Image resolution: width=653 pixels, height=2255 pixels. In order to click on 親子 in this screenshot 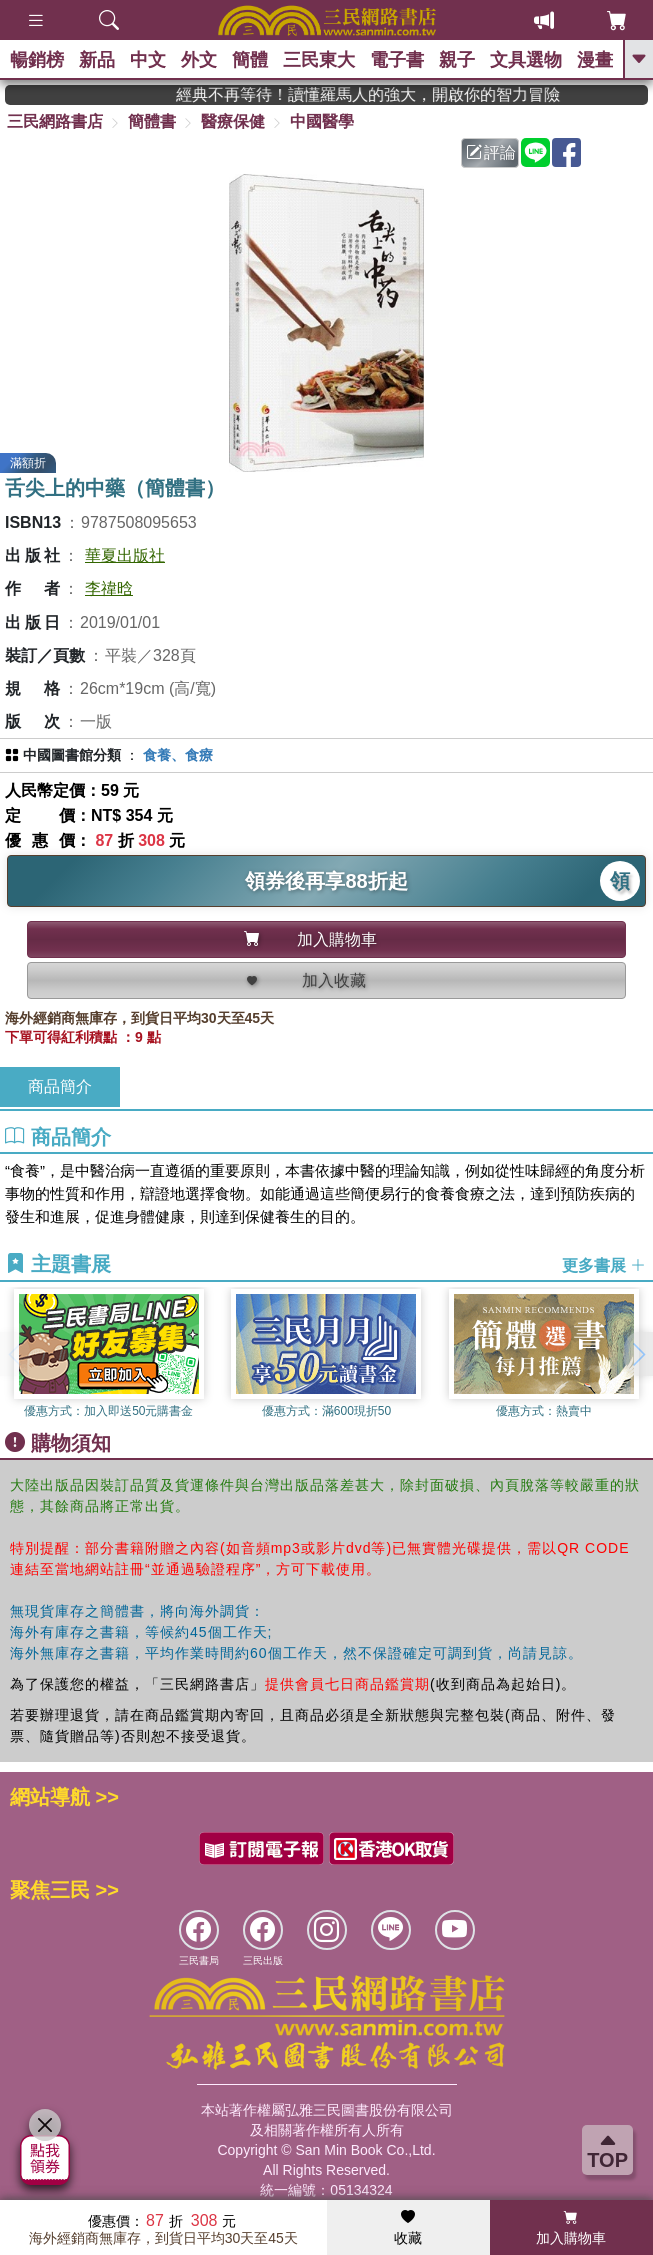, I will do `click(457, 60)`.